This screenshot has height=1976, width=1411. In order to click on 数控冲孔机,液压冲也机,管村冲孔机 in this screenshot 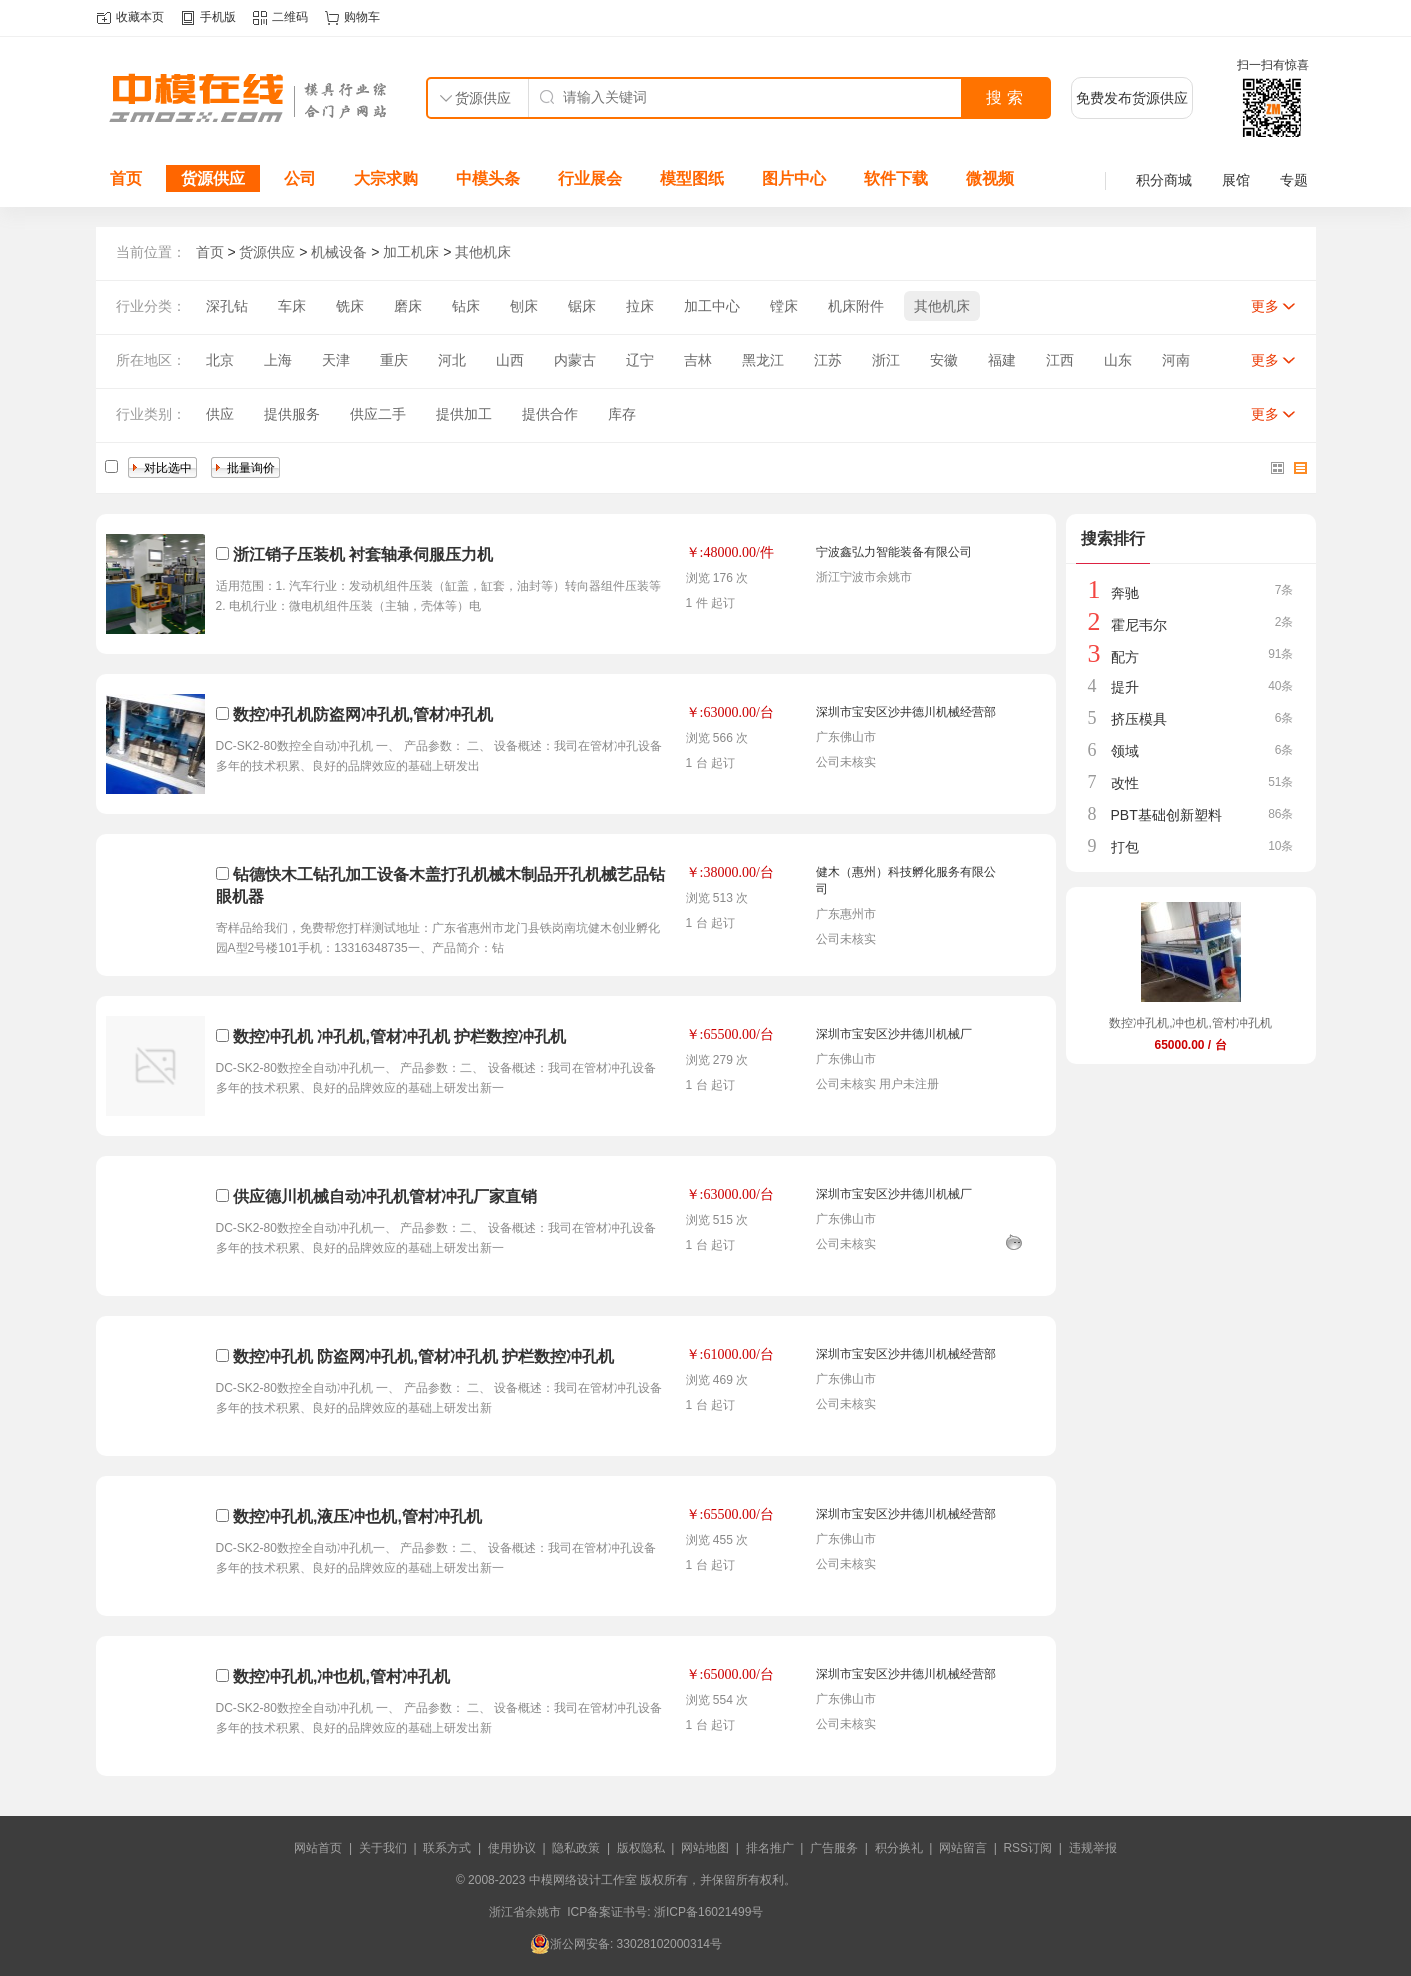, I will do `click(357, 1516)`.